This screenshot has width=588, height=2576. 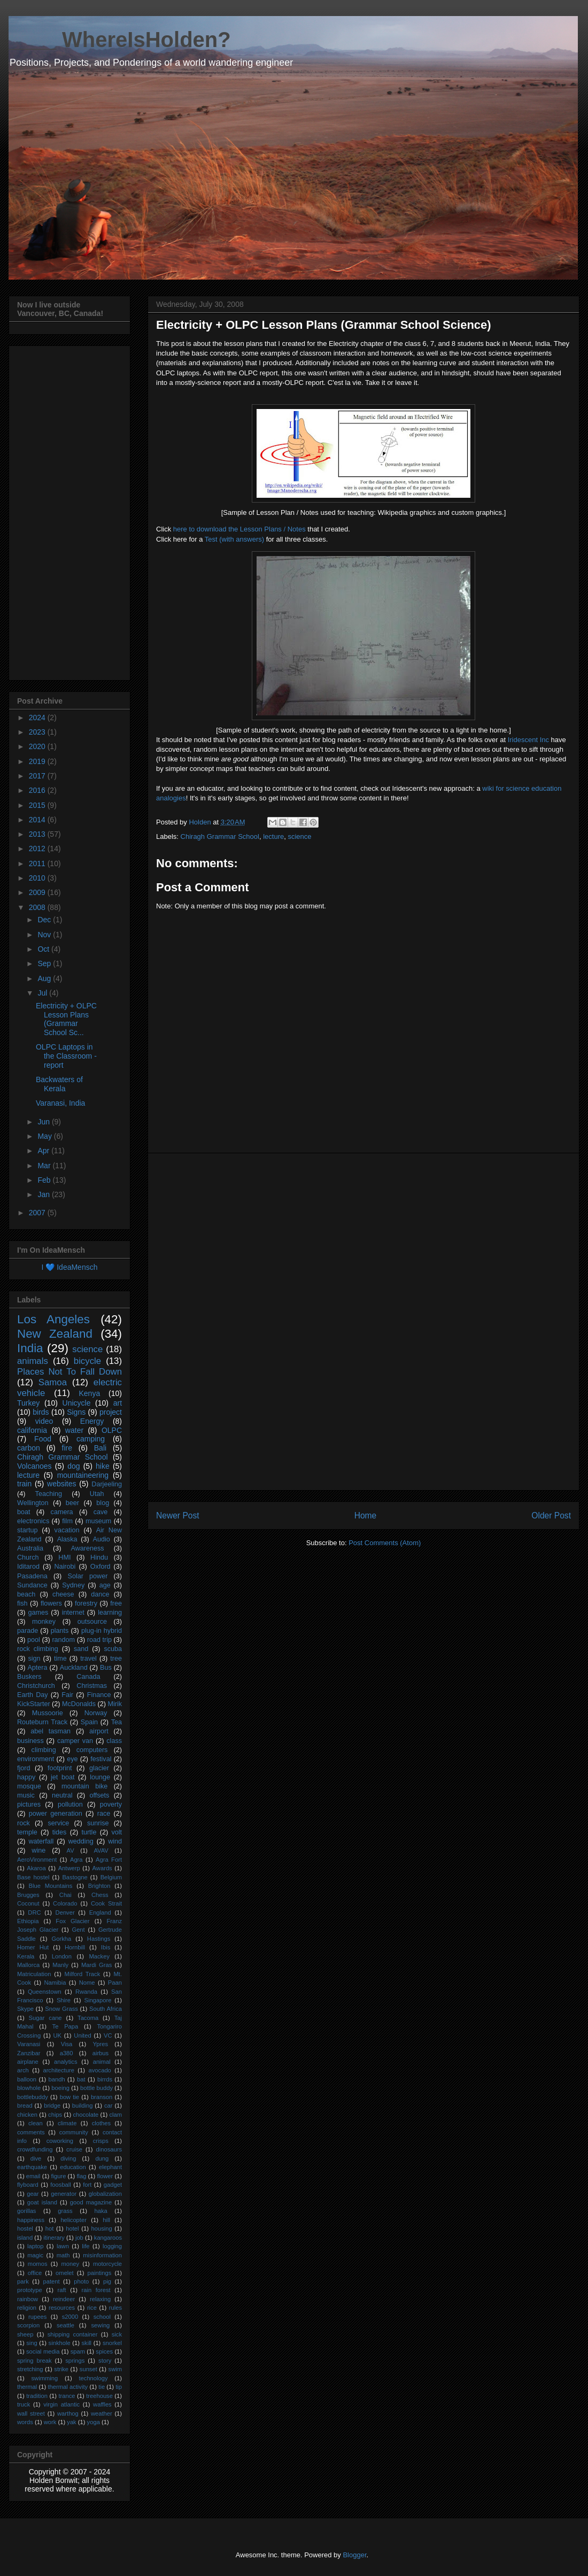 What do you see at coordinates (60, 1103) in the screenshot?
I see `Varanasi, India` at bounding box center [60, 1103].